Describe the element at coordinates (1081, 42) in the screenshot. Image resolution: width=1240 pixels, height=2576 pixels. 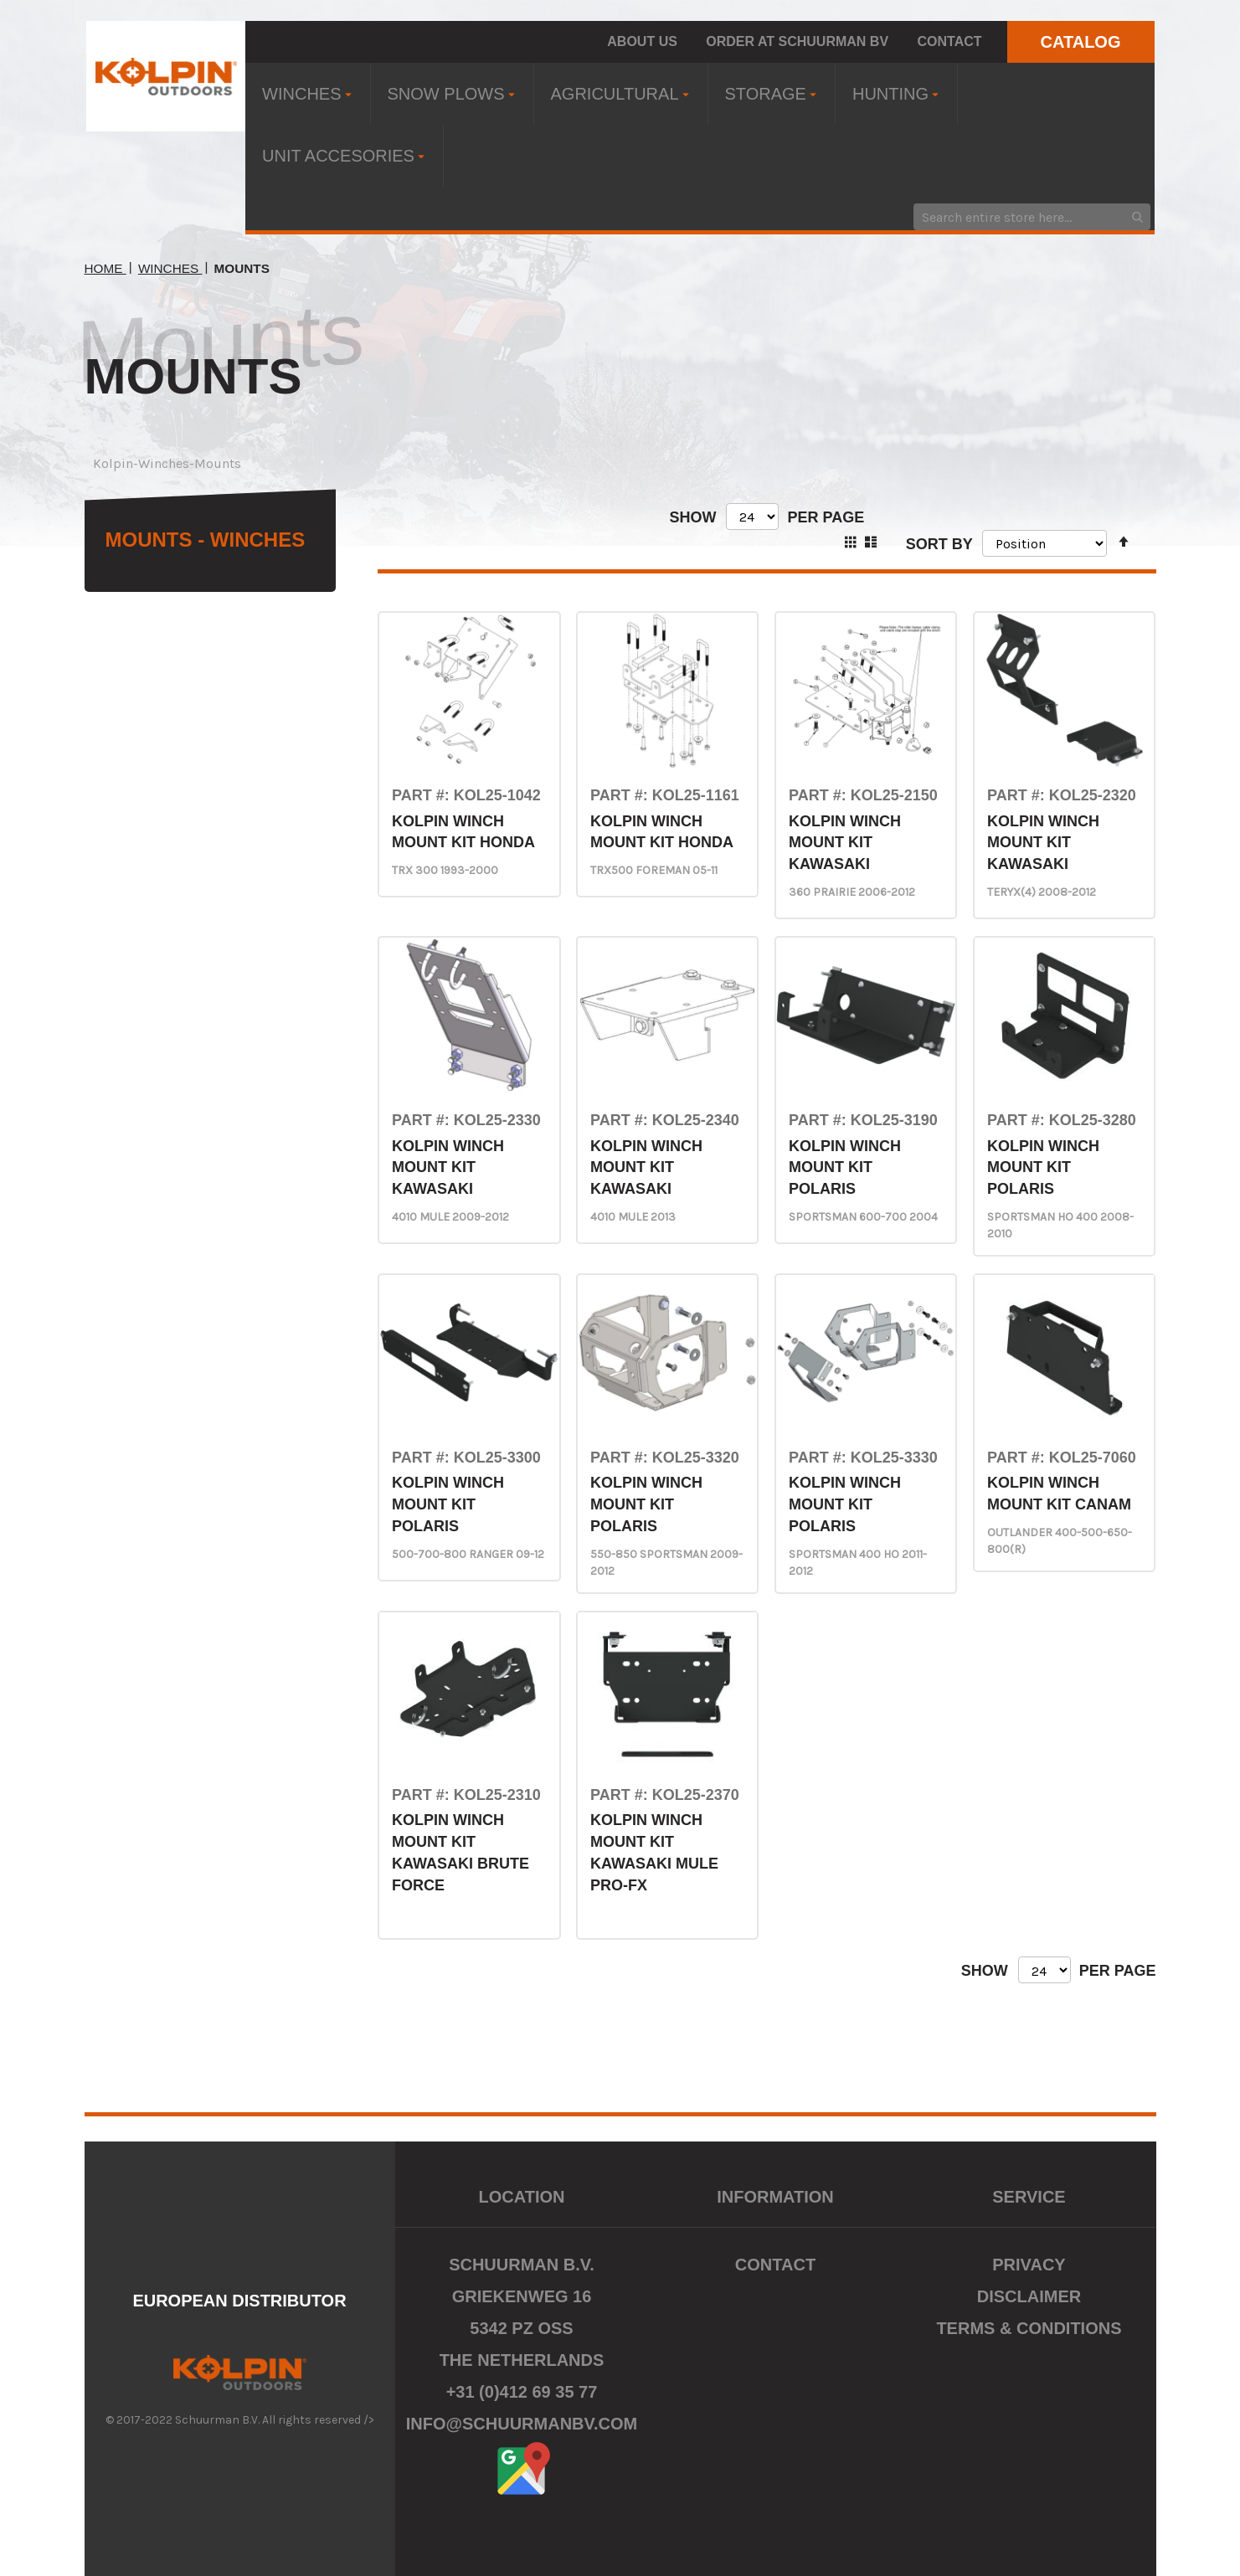
I see `CATALOG` at that location.